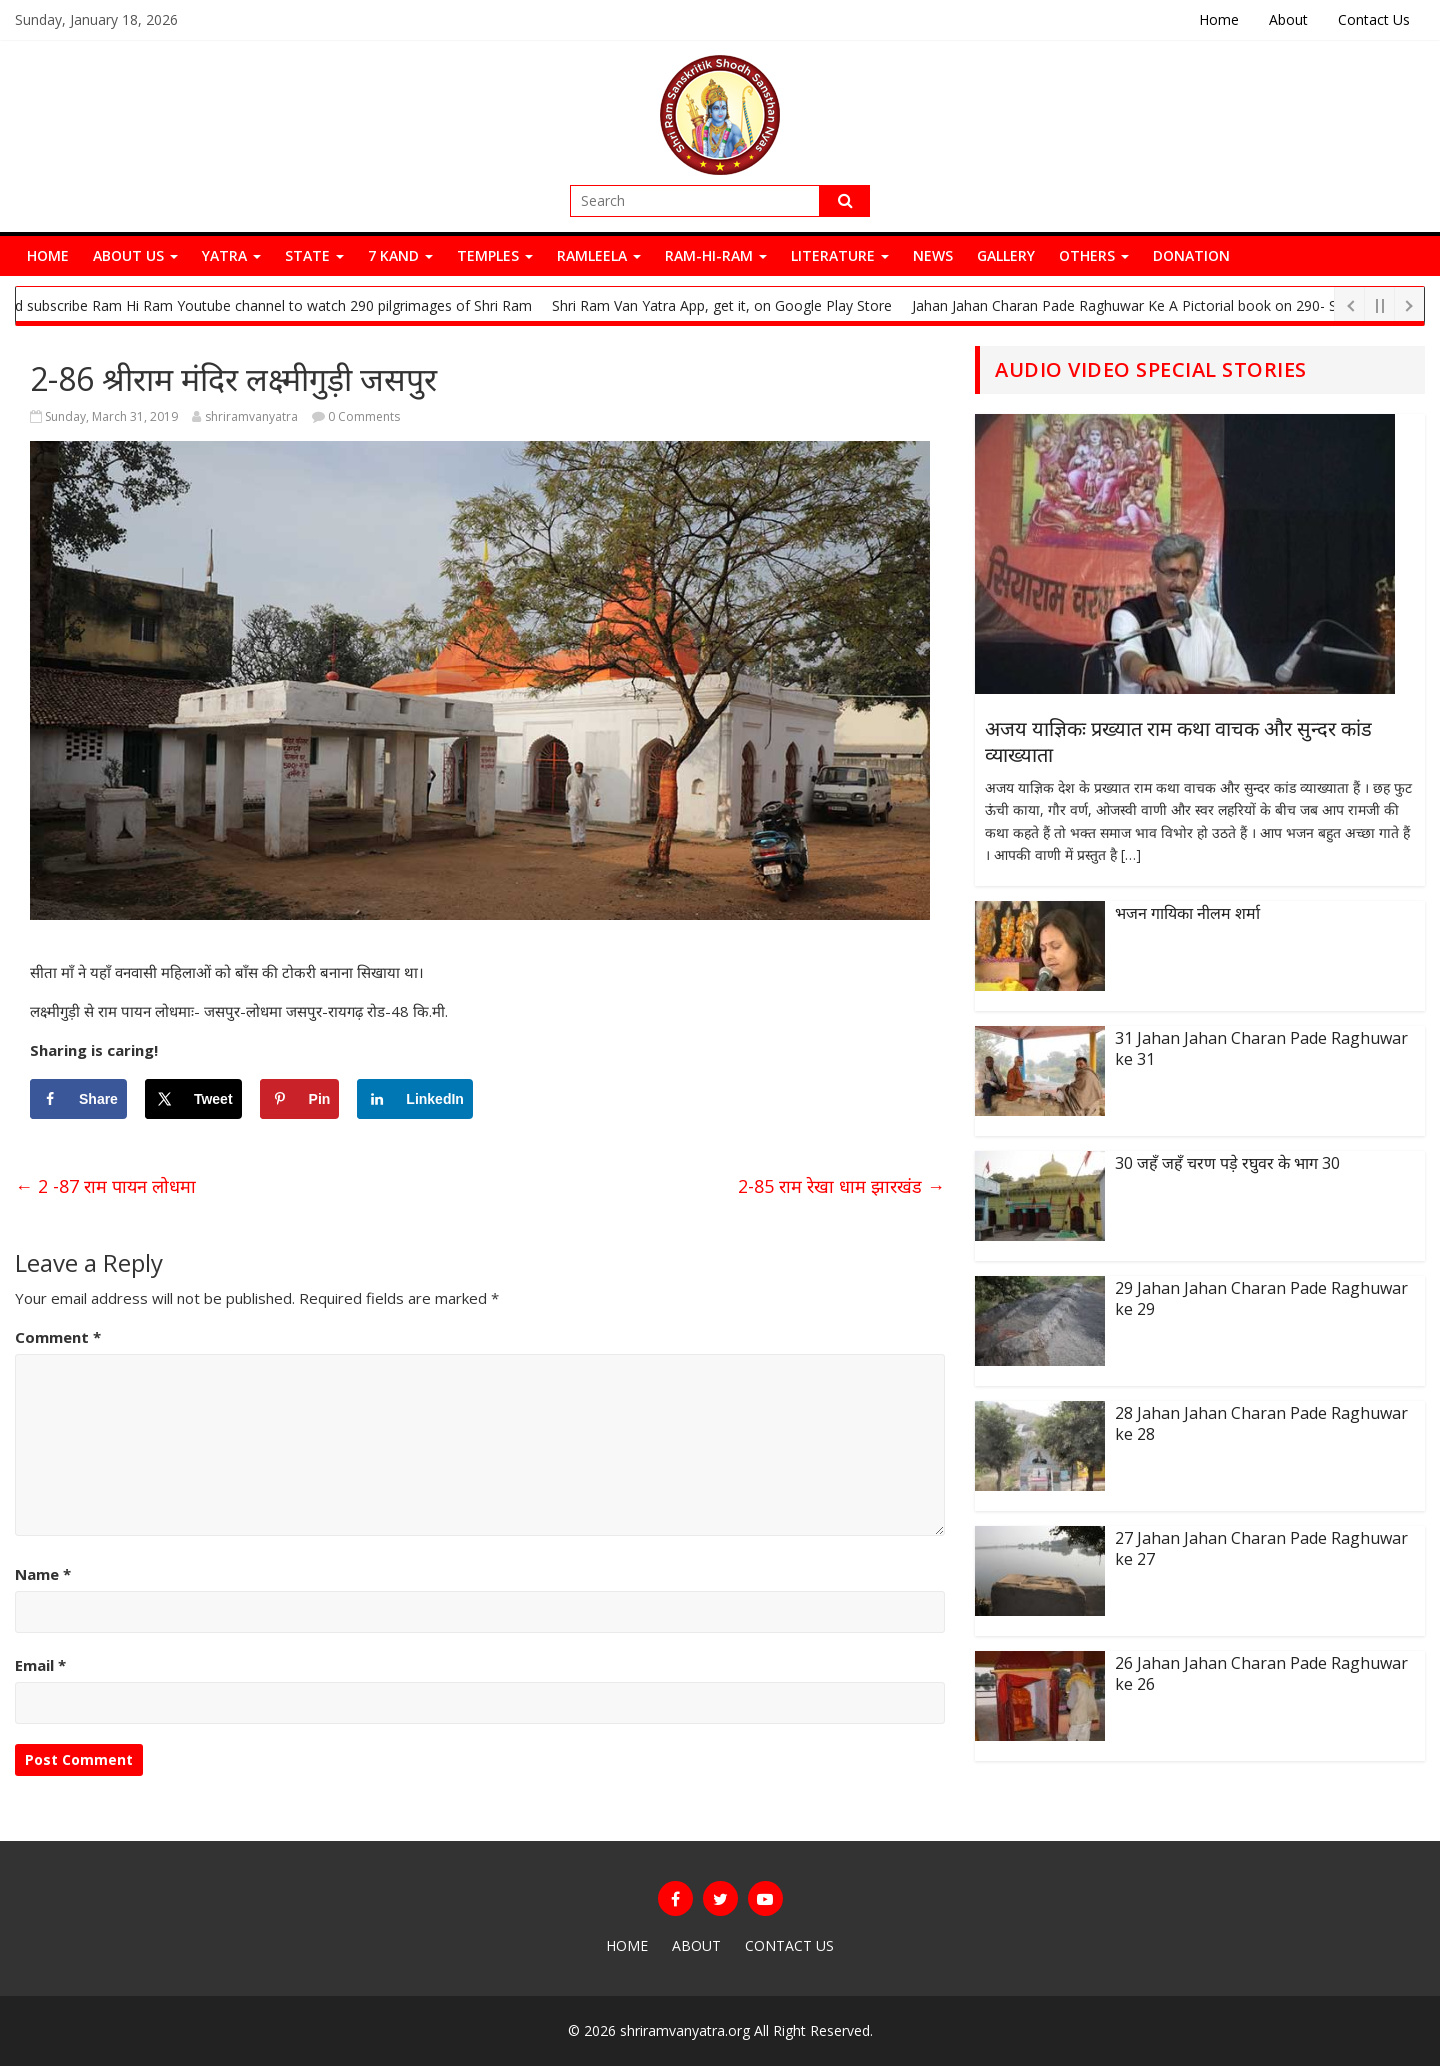  I want to click on Comment, so click(58, 1337).